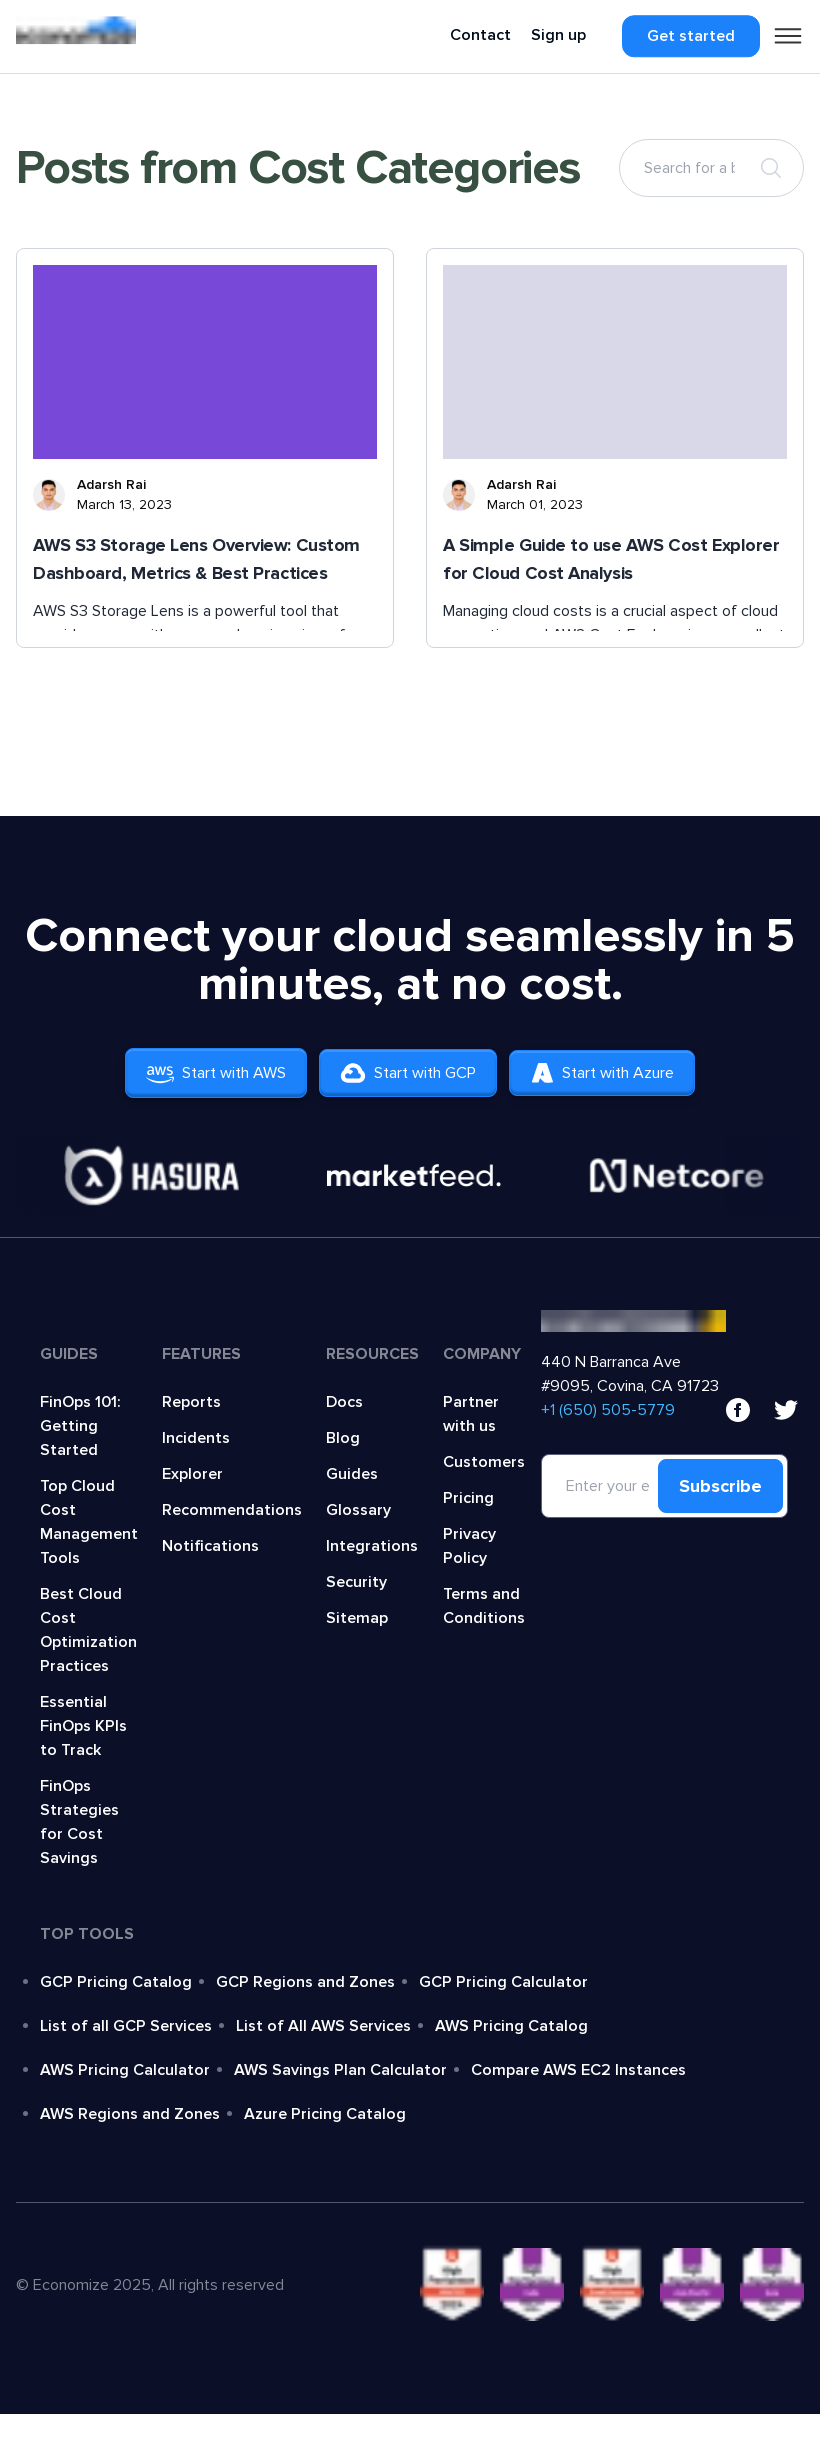 This screenshot has height=2462, width=820. Describe the element at coordinates (356, 1582) in the screenshot. I see `Security` at that location.